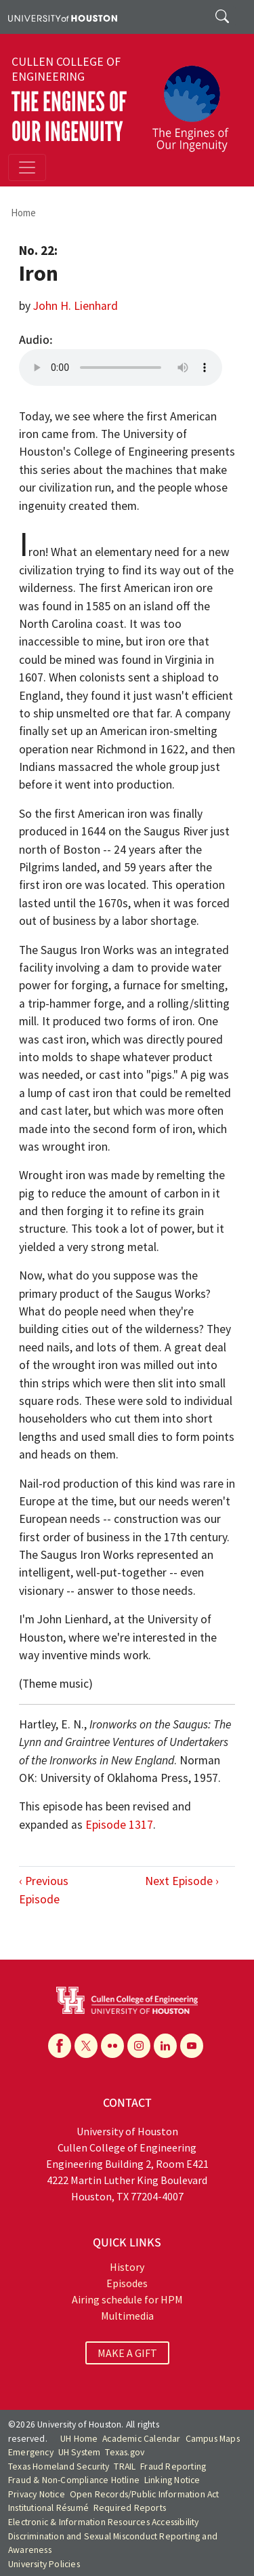 This screenshot has height=2576, width=254. I want to click on [Instagram], so click(138, 2046).